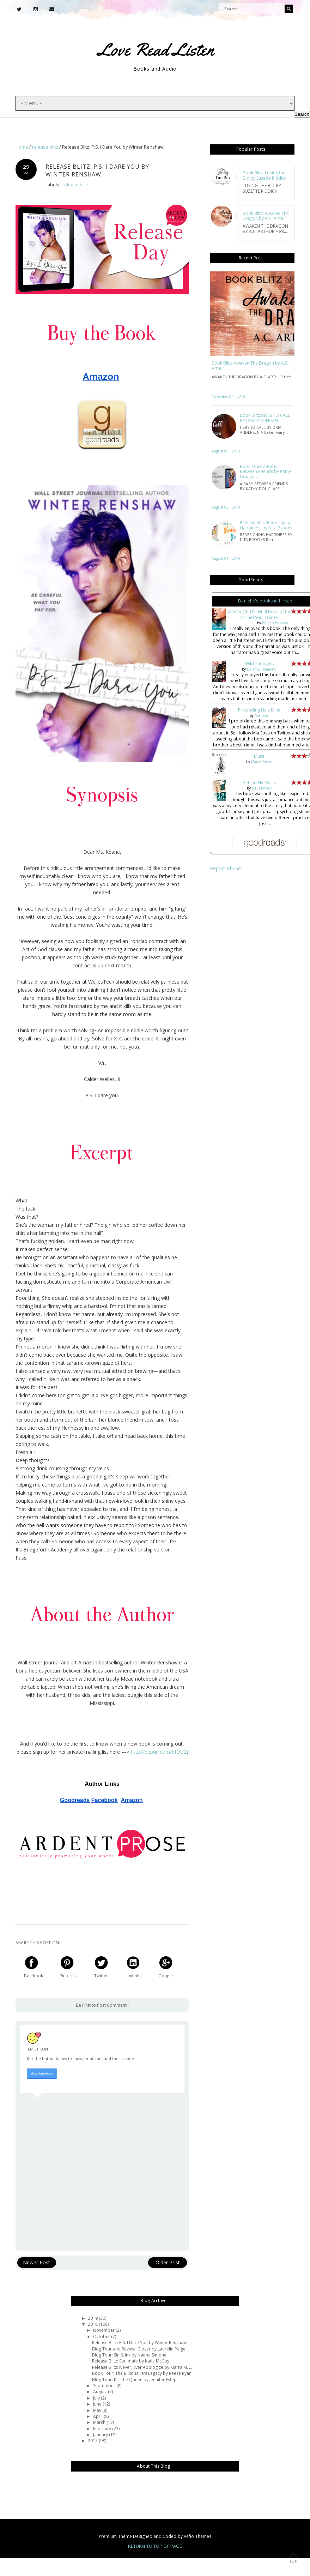 The height and width of the screenshot is (2576, 310). I want to click on Delaney Diamond, so click(261, 669).